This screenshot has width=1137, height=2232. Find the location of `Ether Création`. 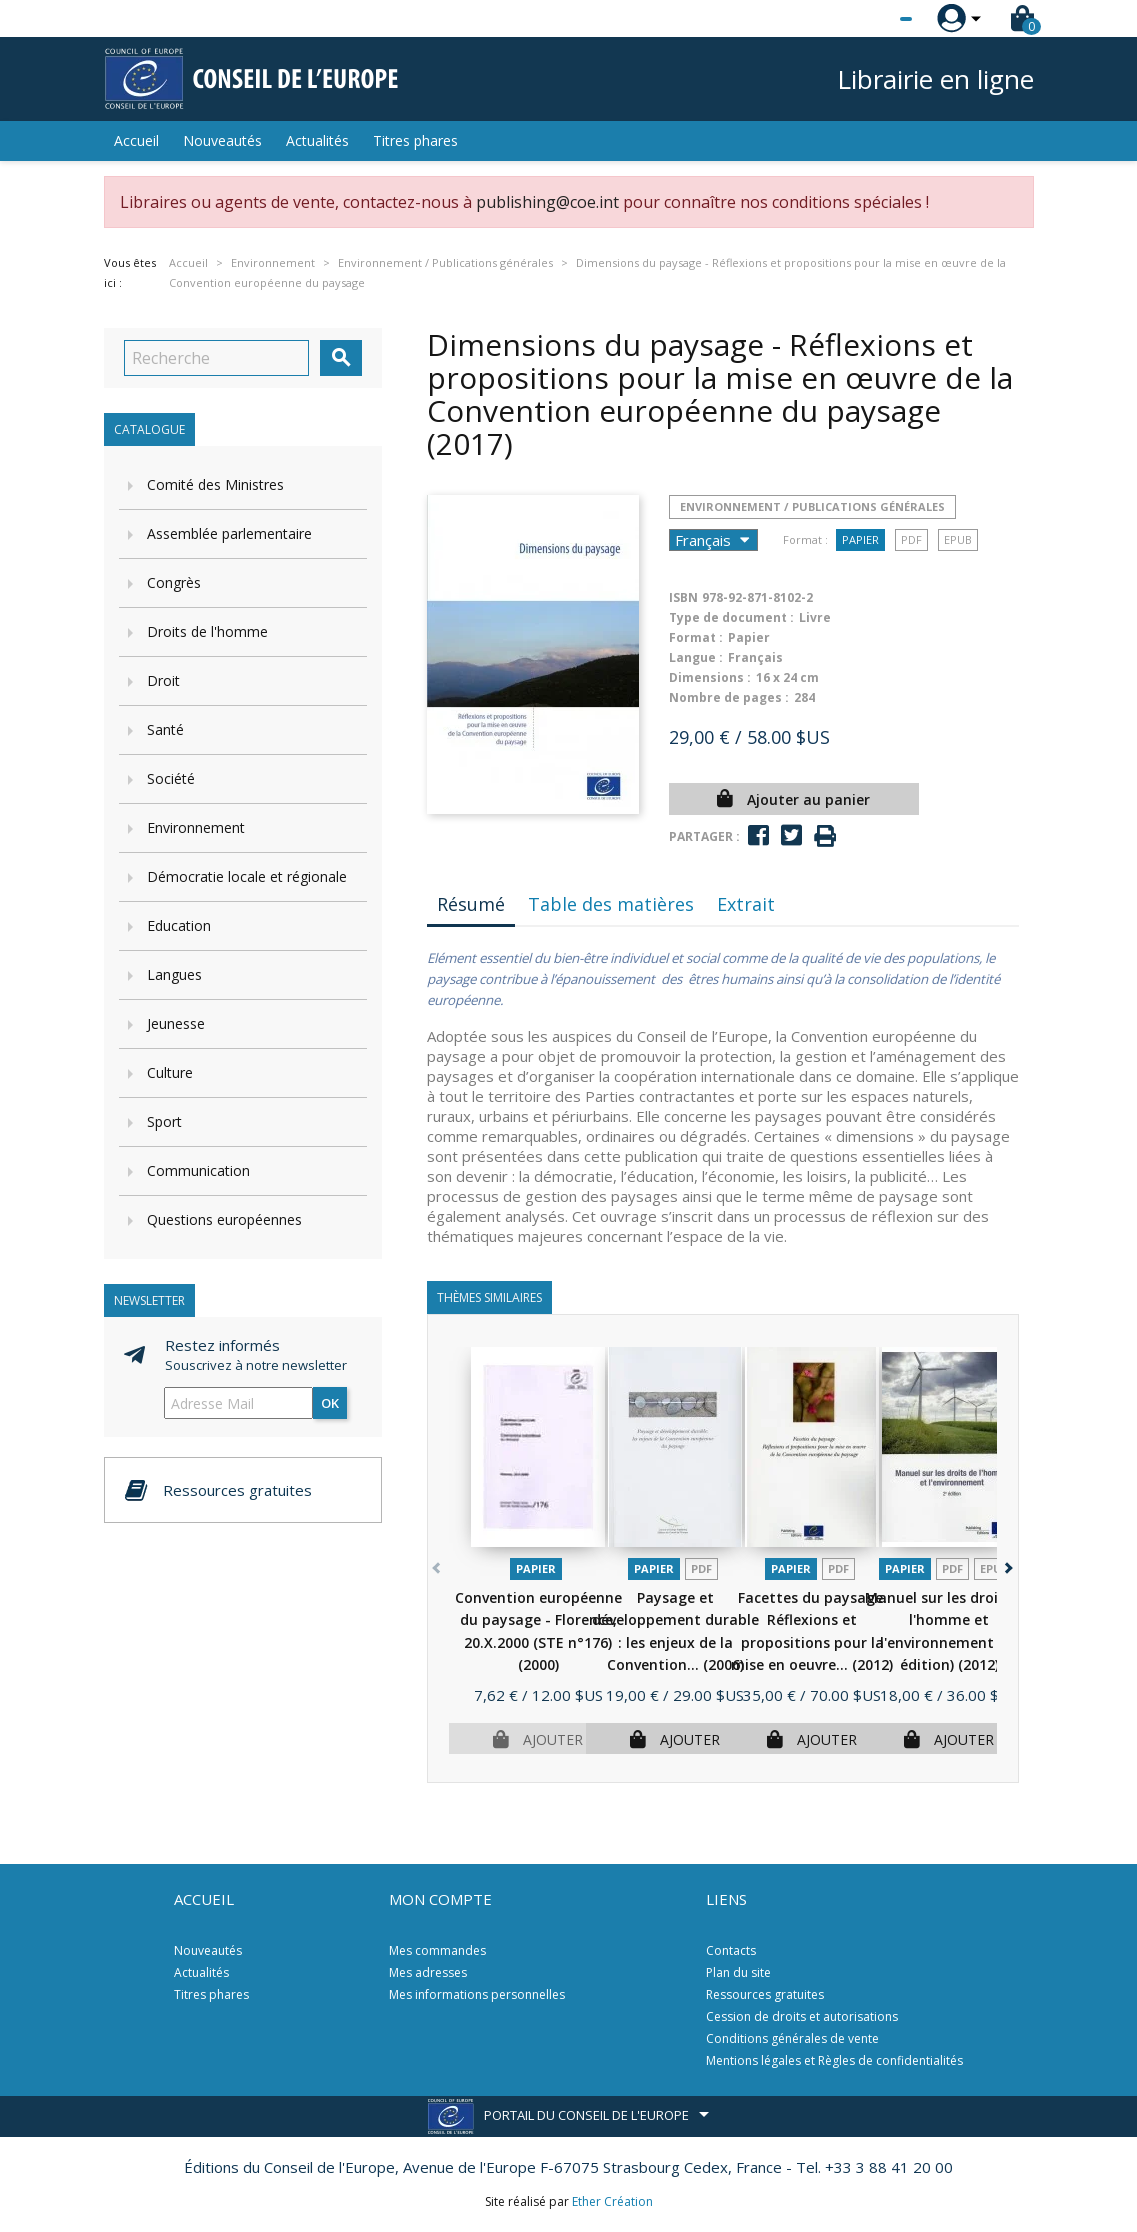

Ether Création is located at coordinates (612, 2201).